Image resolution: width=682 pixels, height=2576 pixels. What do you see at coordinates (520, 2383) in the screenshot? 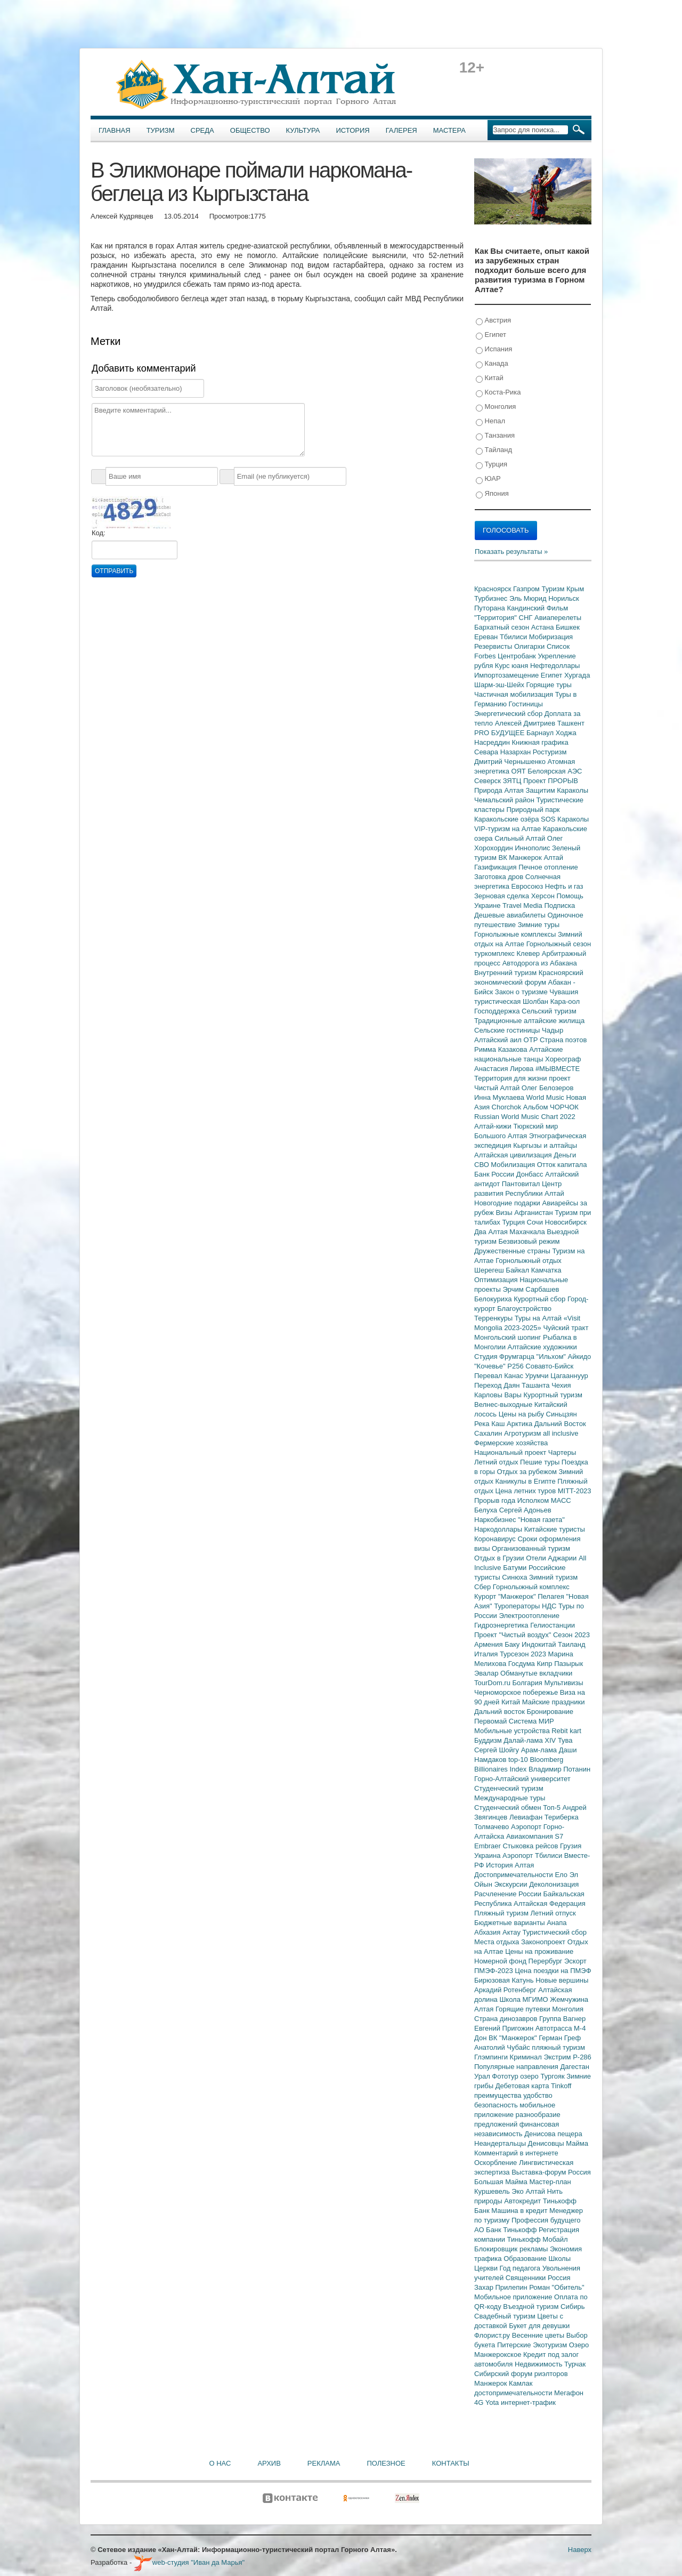
I see `Камлак` at bounding box center [520, 2383].